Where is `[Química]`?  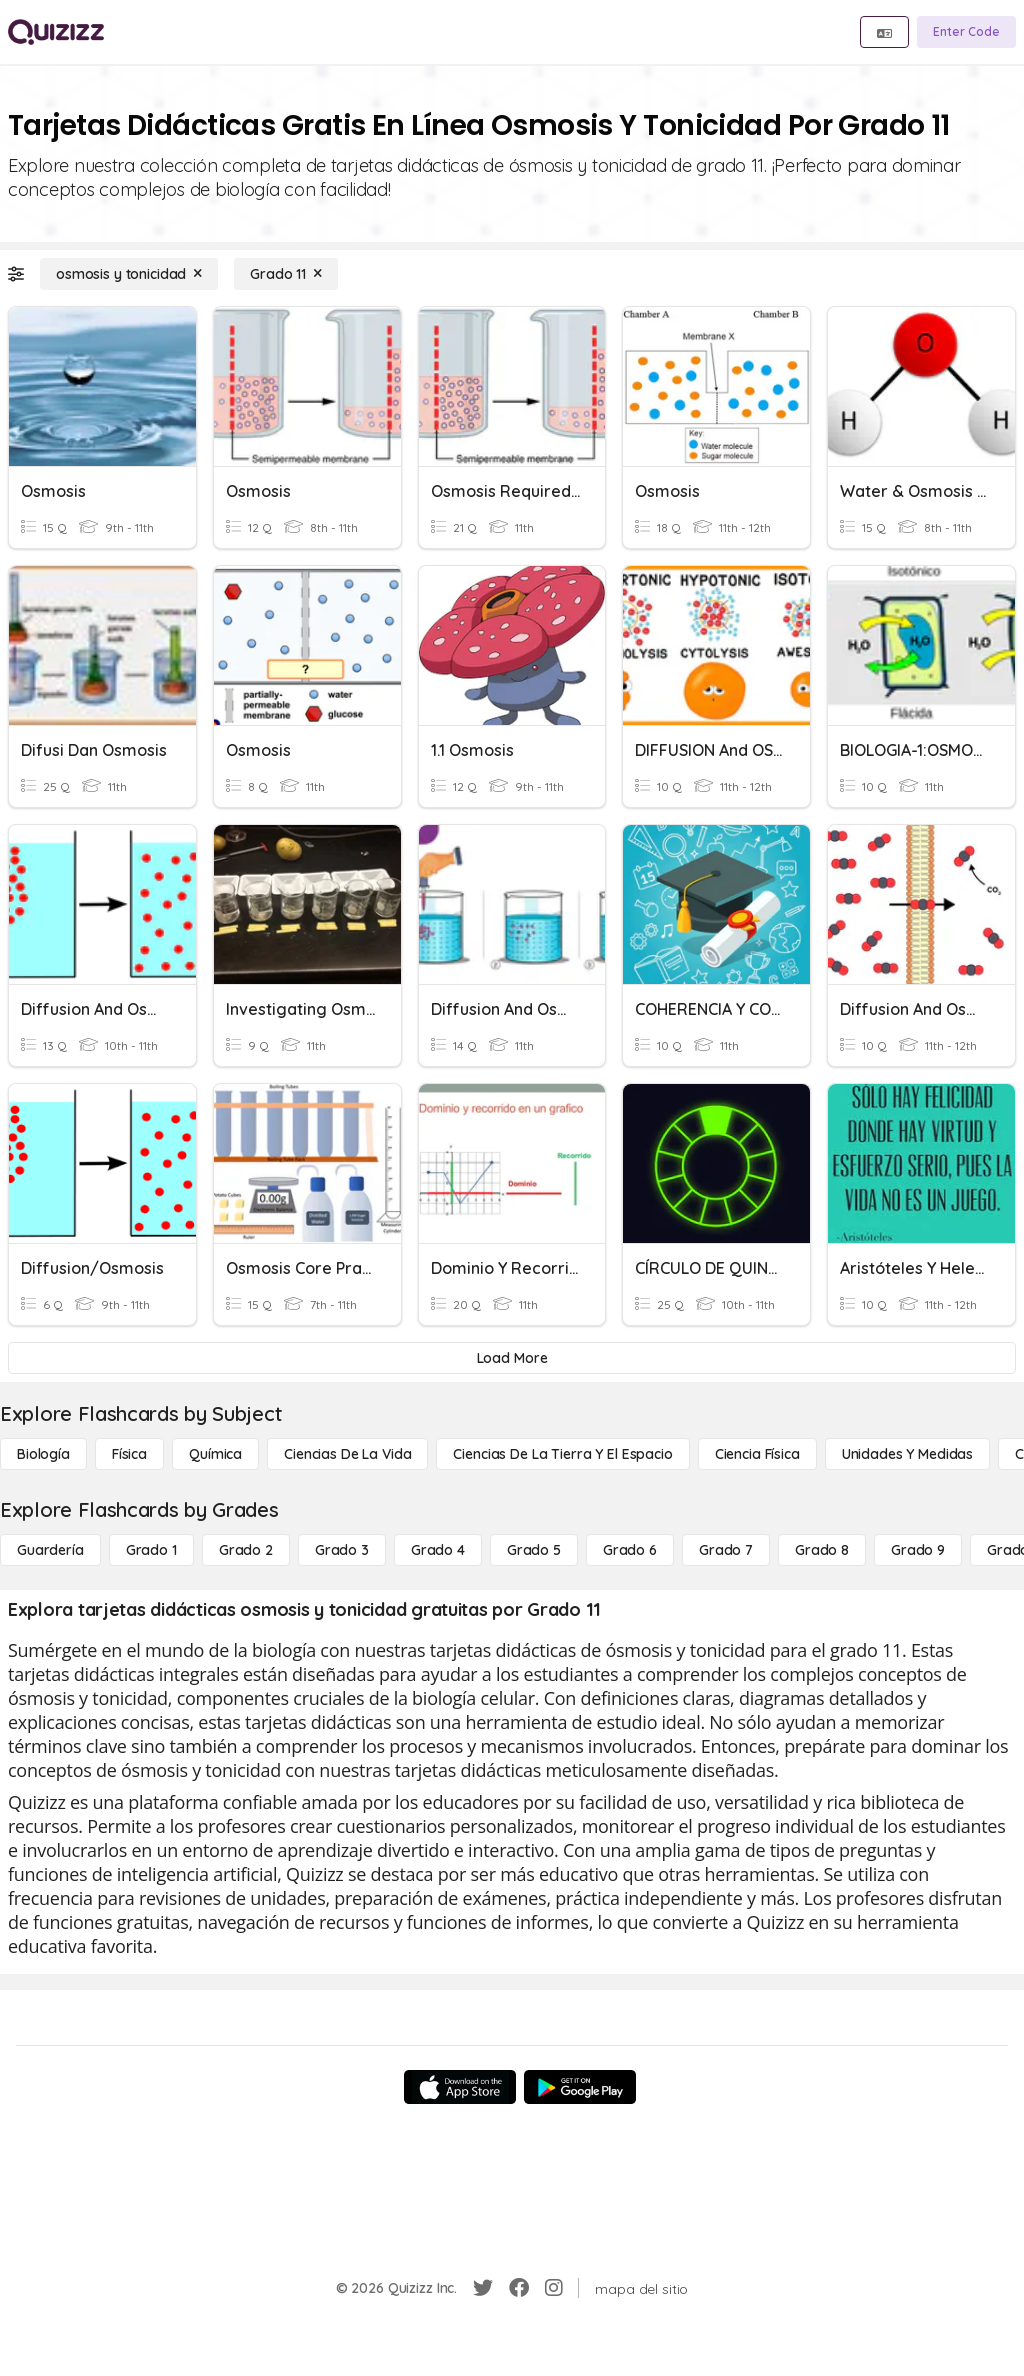
[Química] is located at coordinates (215, 1454).